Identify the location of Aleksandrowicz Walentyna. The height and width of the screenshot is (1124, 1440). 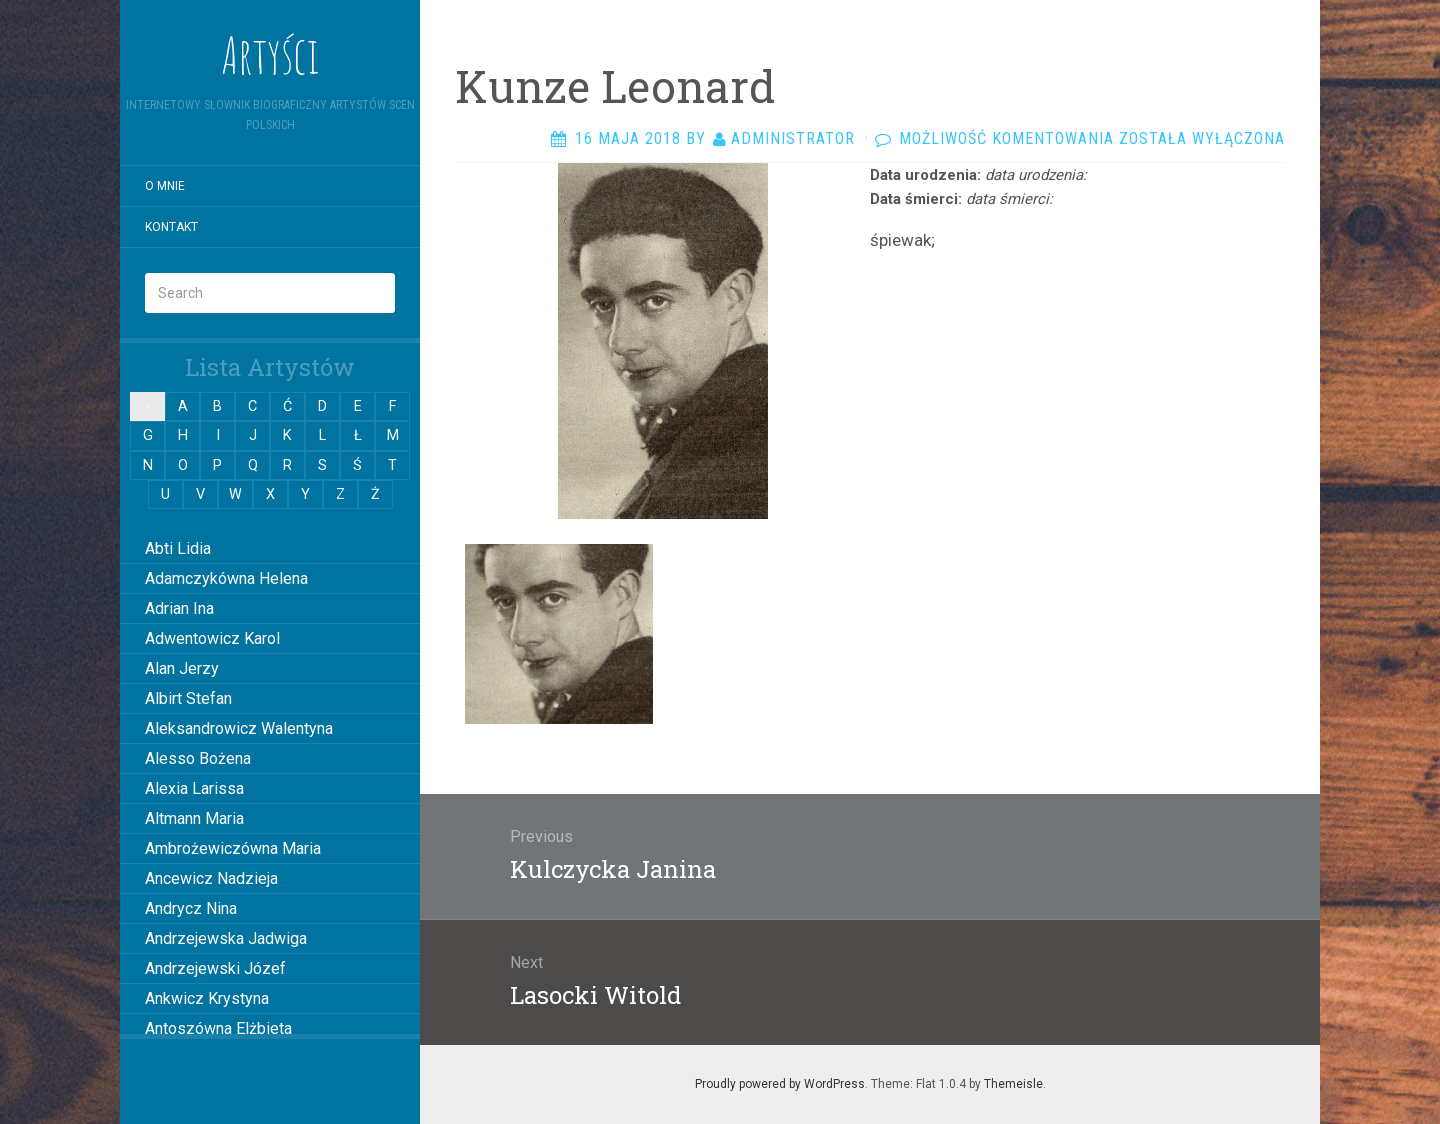
(239, 728).